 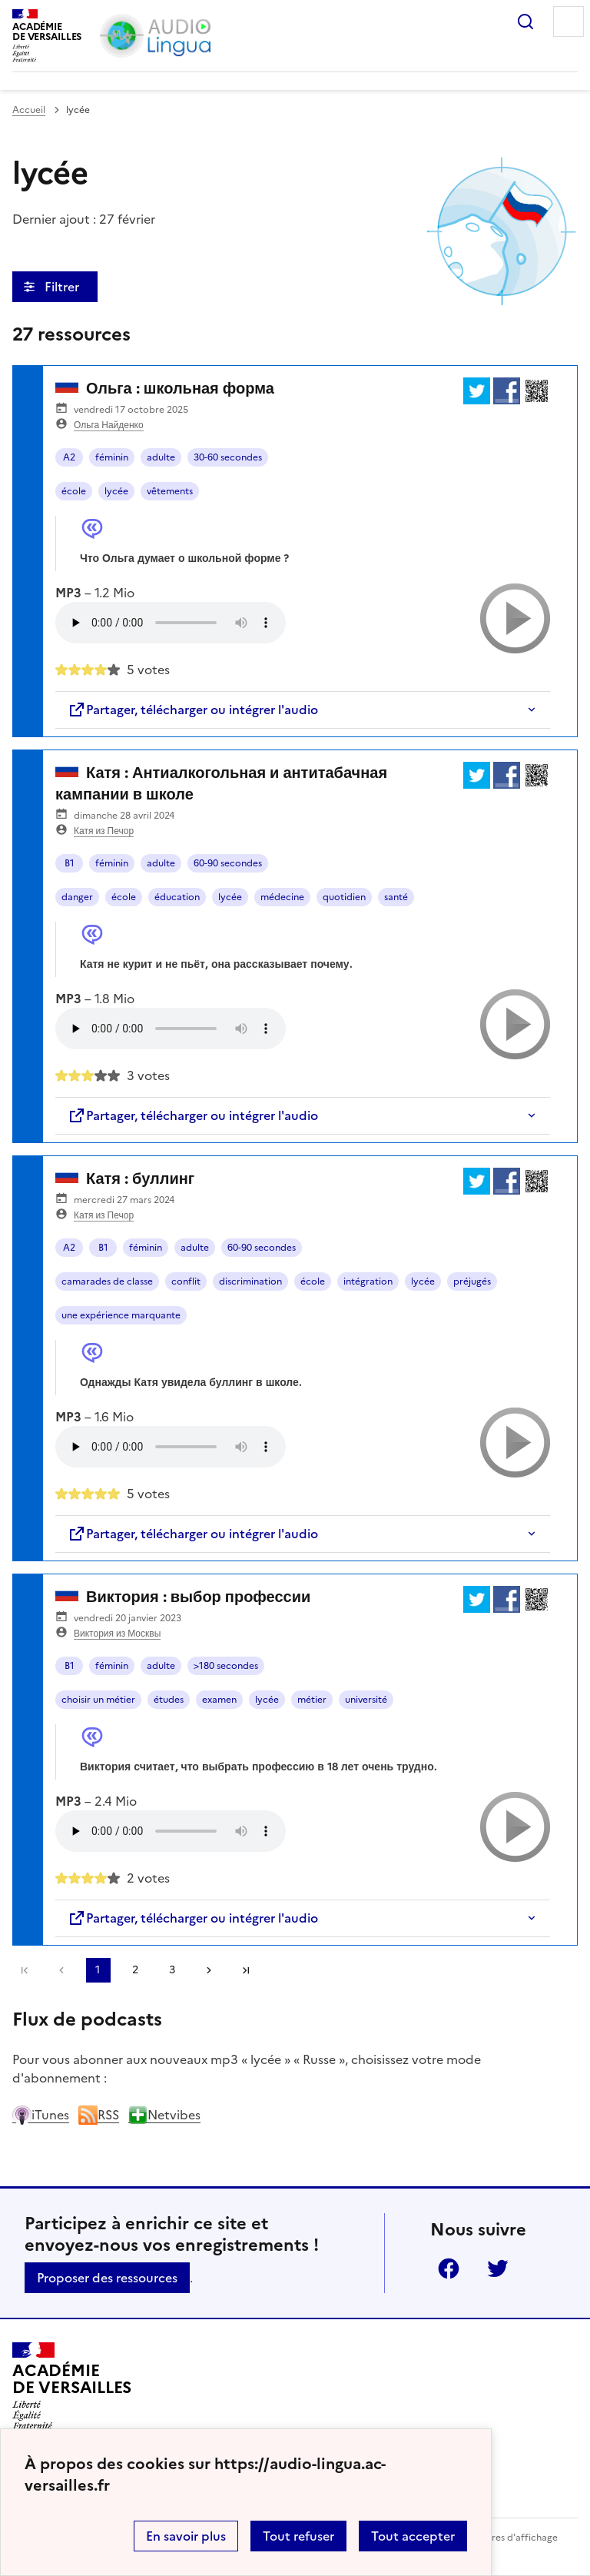 I want to click on éducation, so click(x=177, y=897).